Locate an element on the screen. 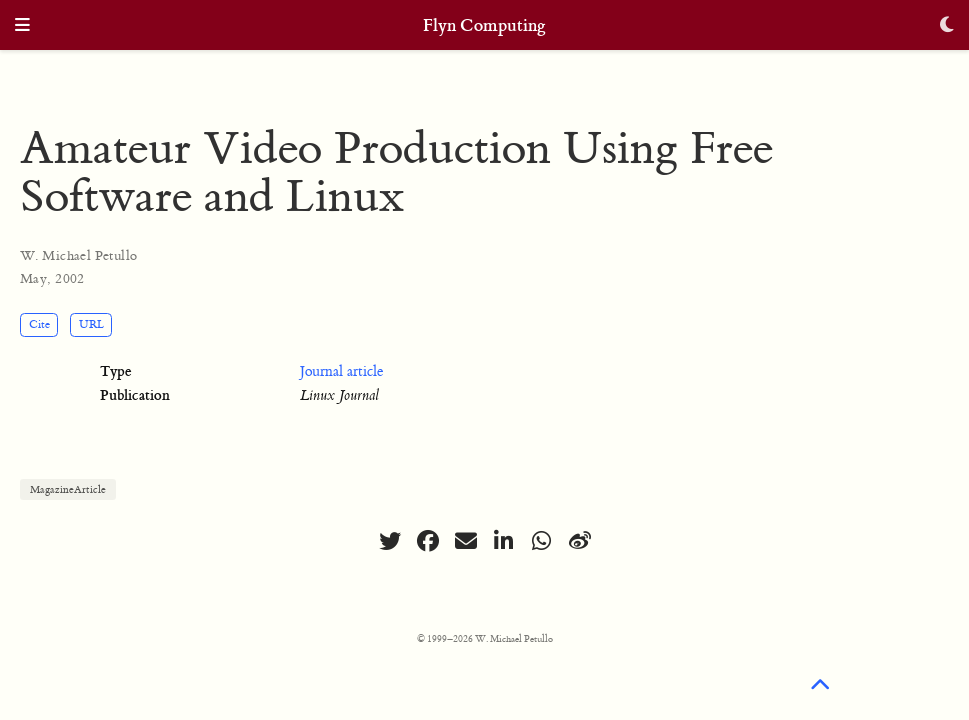 The height and width of the screenshot is (720, 969). [envelope] is located at coordinates (466, 541).